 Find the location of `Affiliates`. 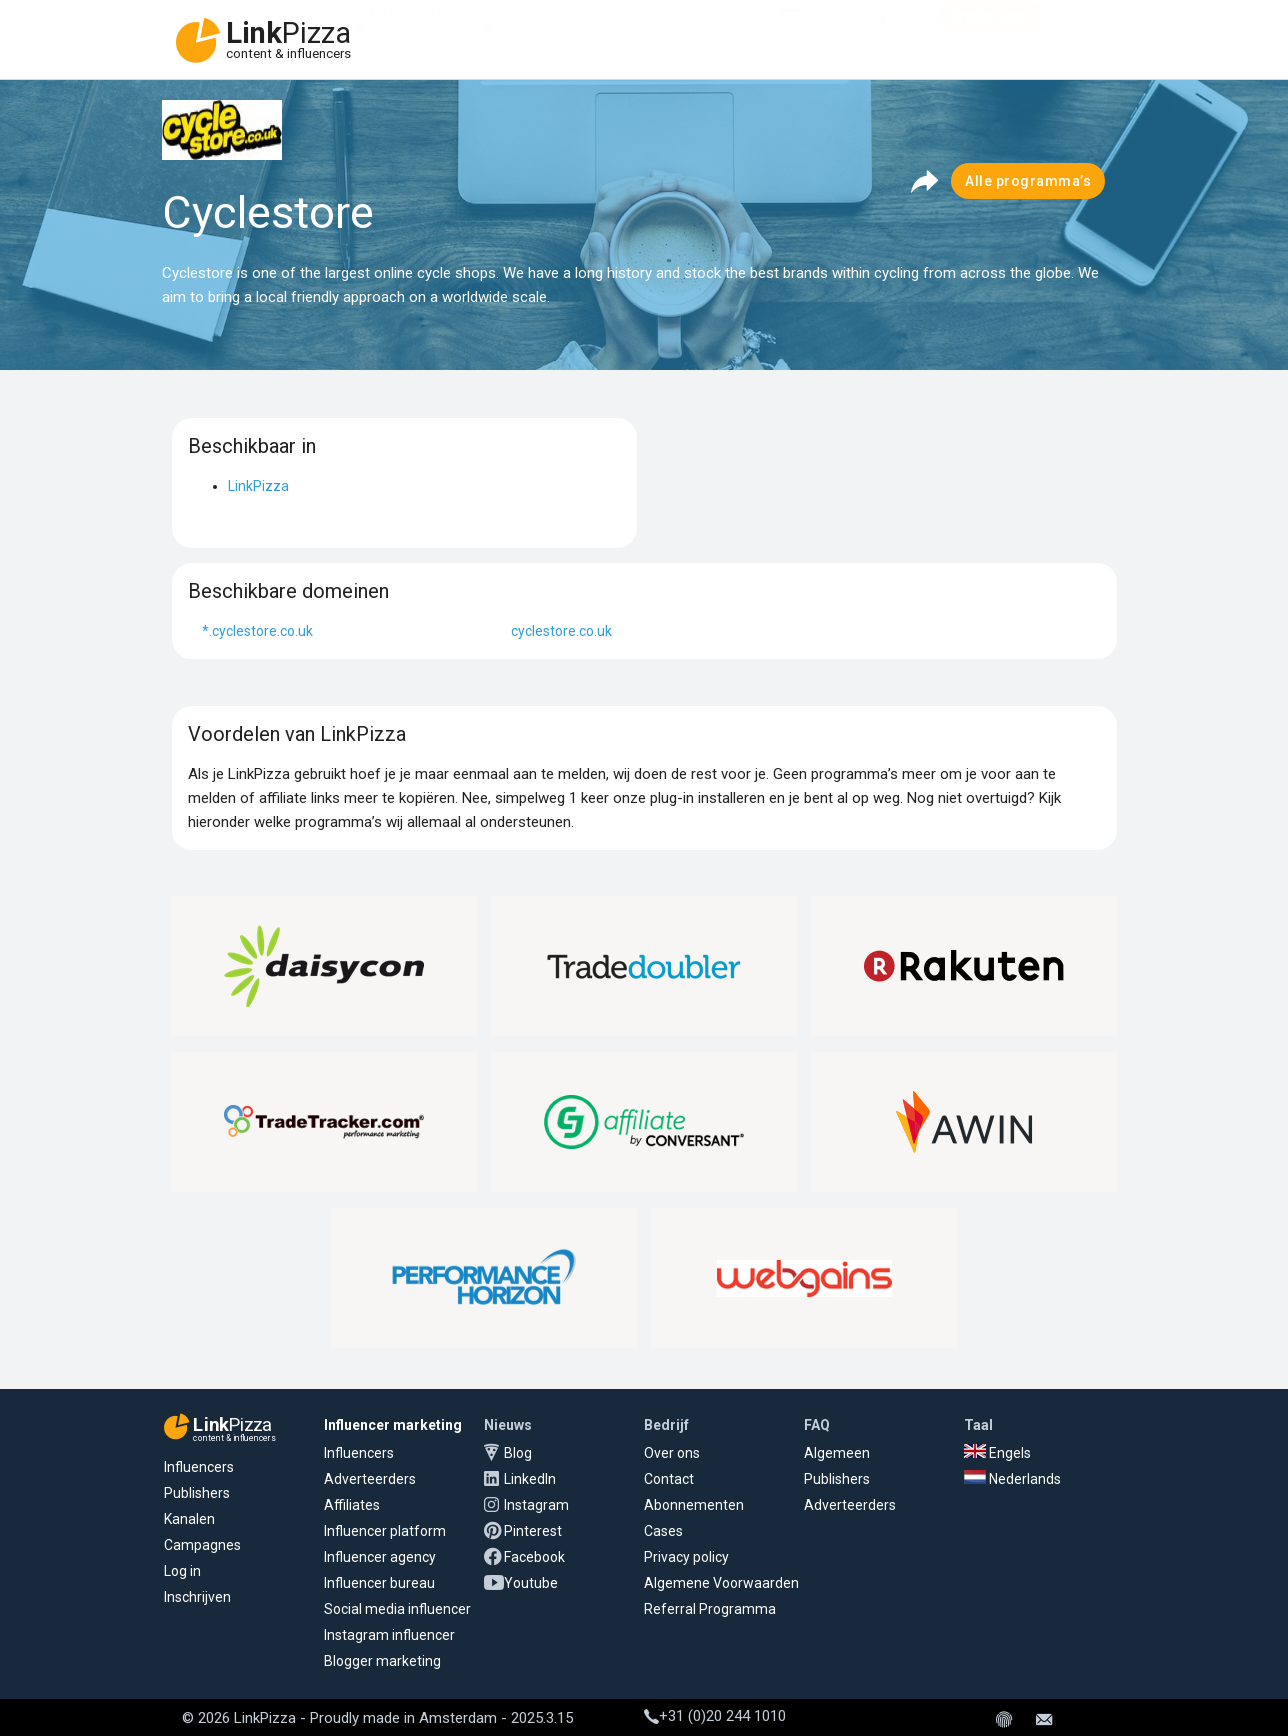

Affiliates is located at coordinates (615, 28).